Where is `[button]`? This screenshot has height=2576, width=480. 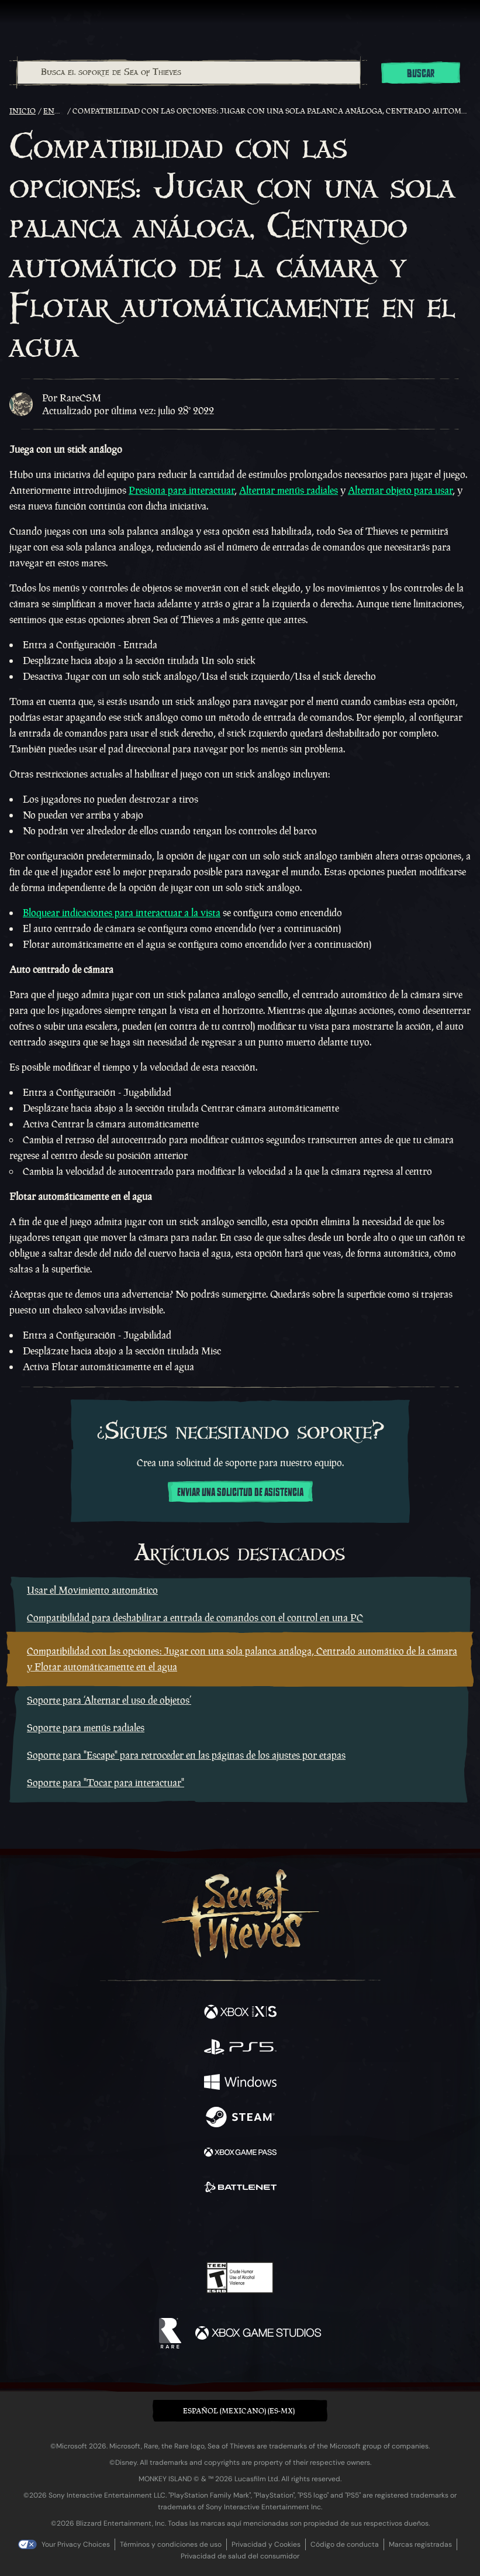 [button] is located at coordinates (240, 2411).